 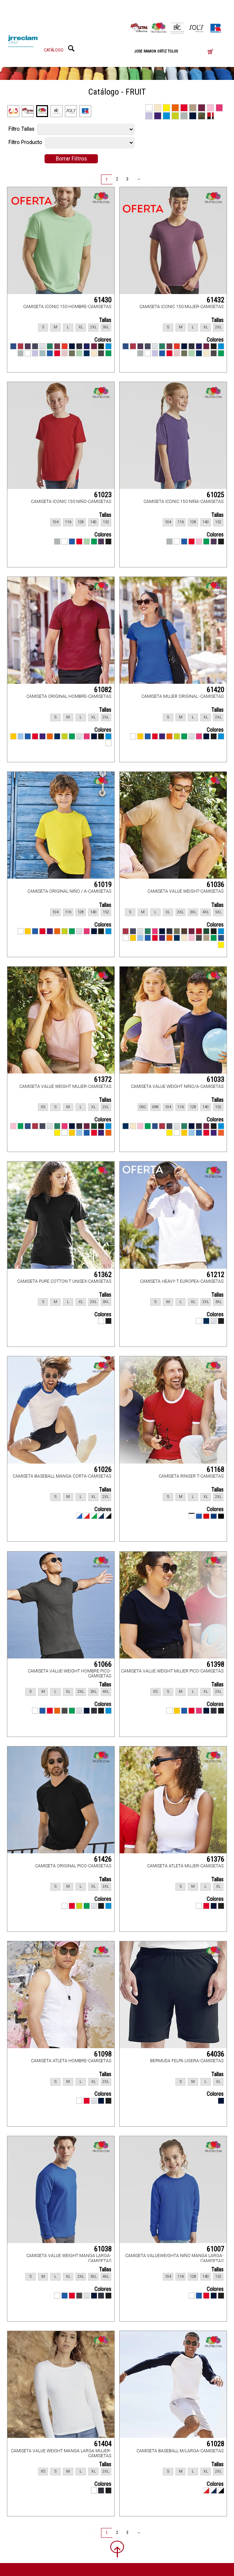 What do you see at coordinates (103, 300) in the screenshot?
I see `61430` at bounding box center [103, 300].